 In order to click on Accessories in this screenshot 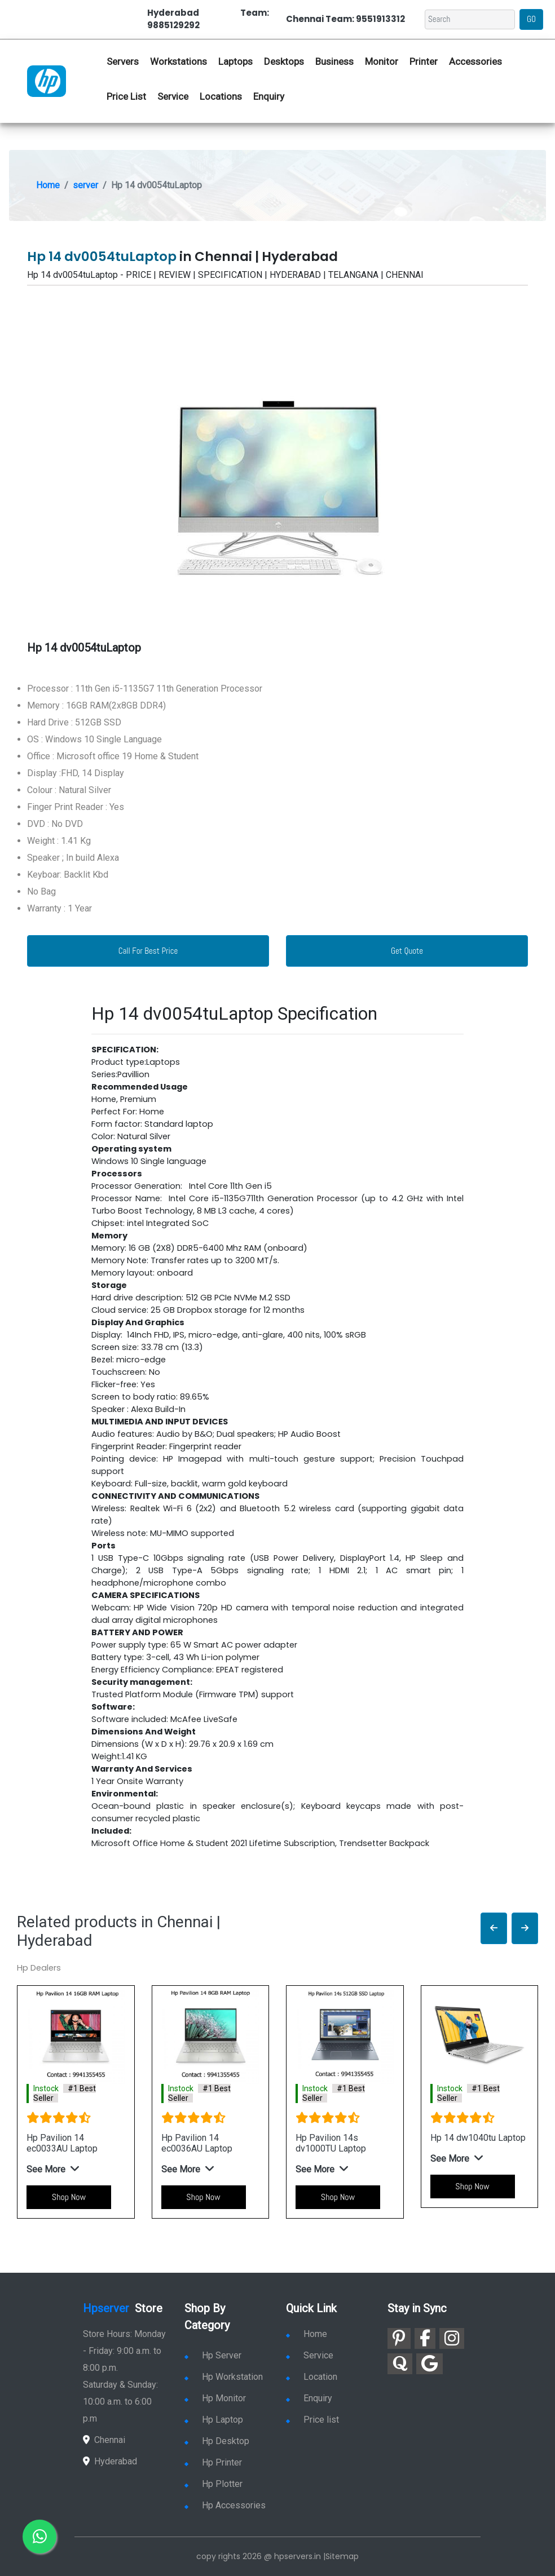, I will do `click(475, 61)`.